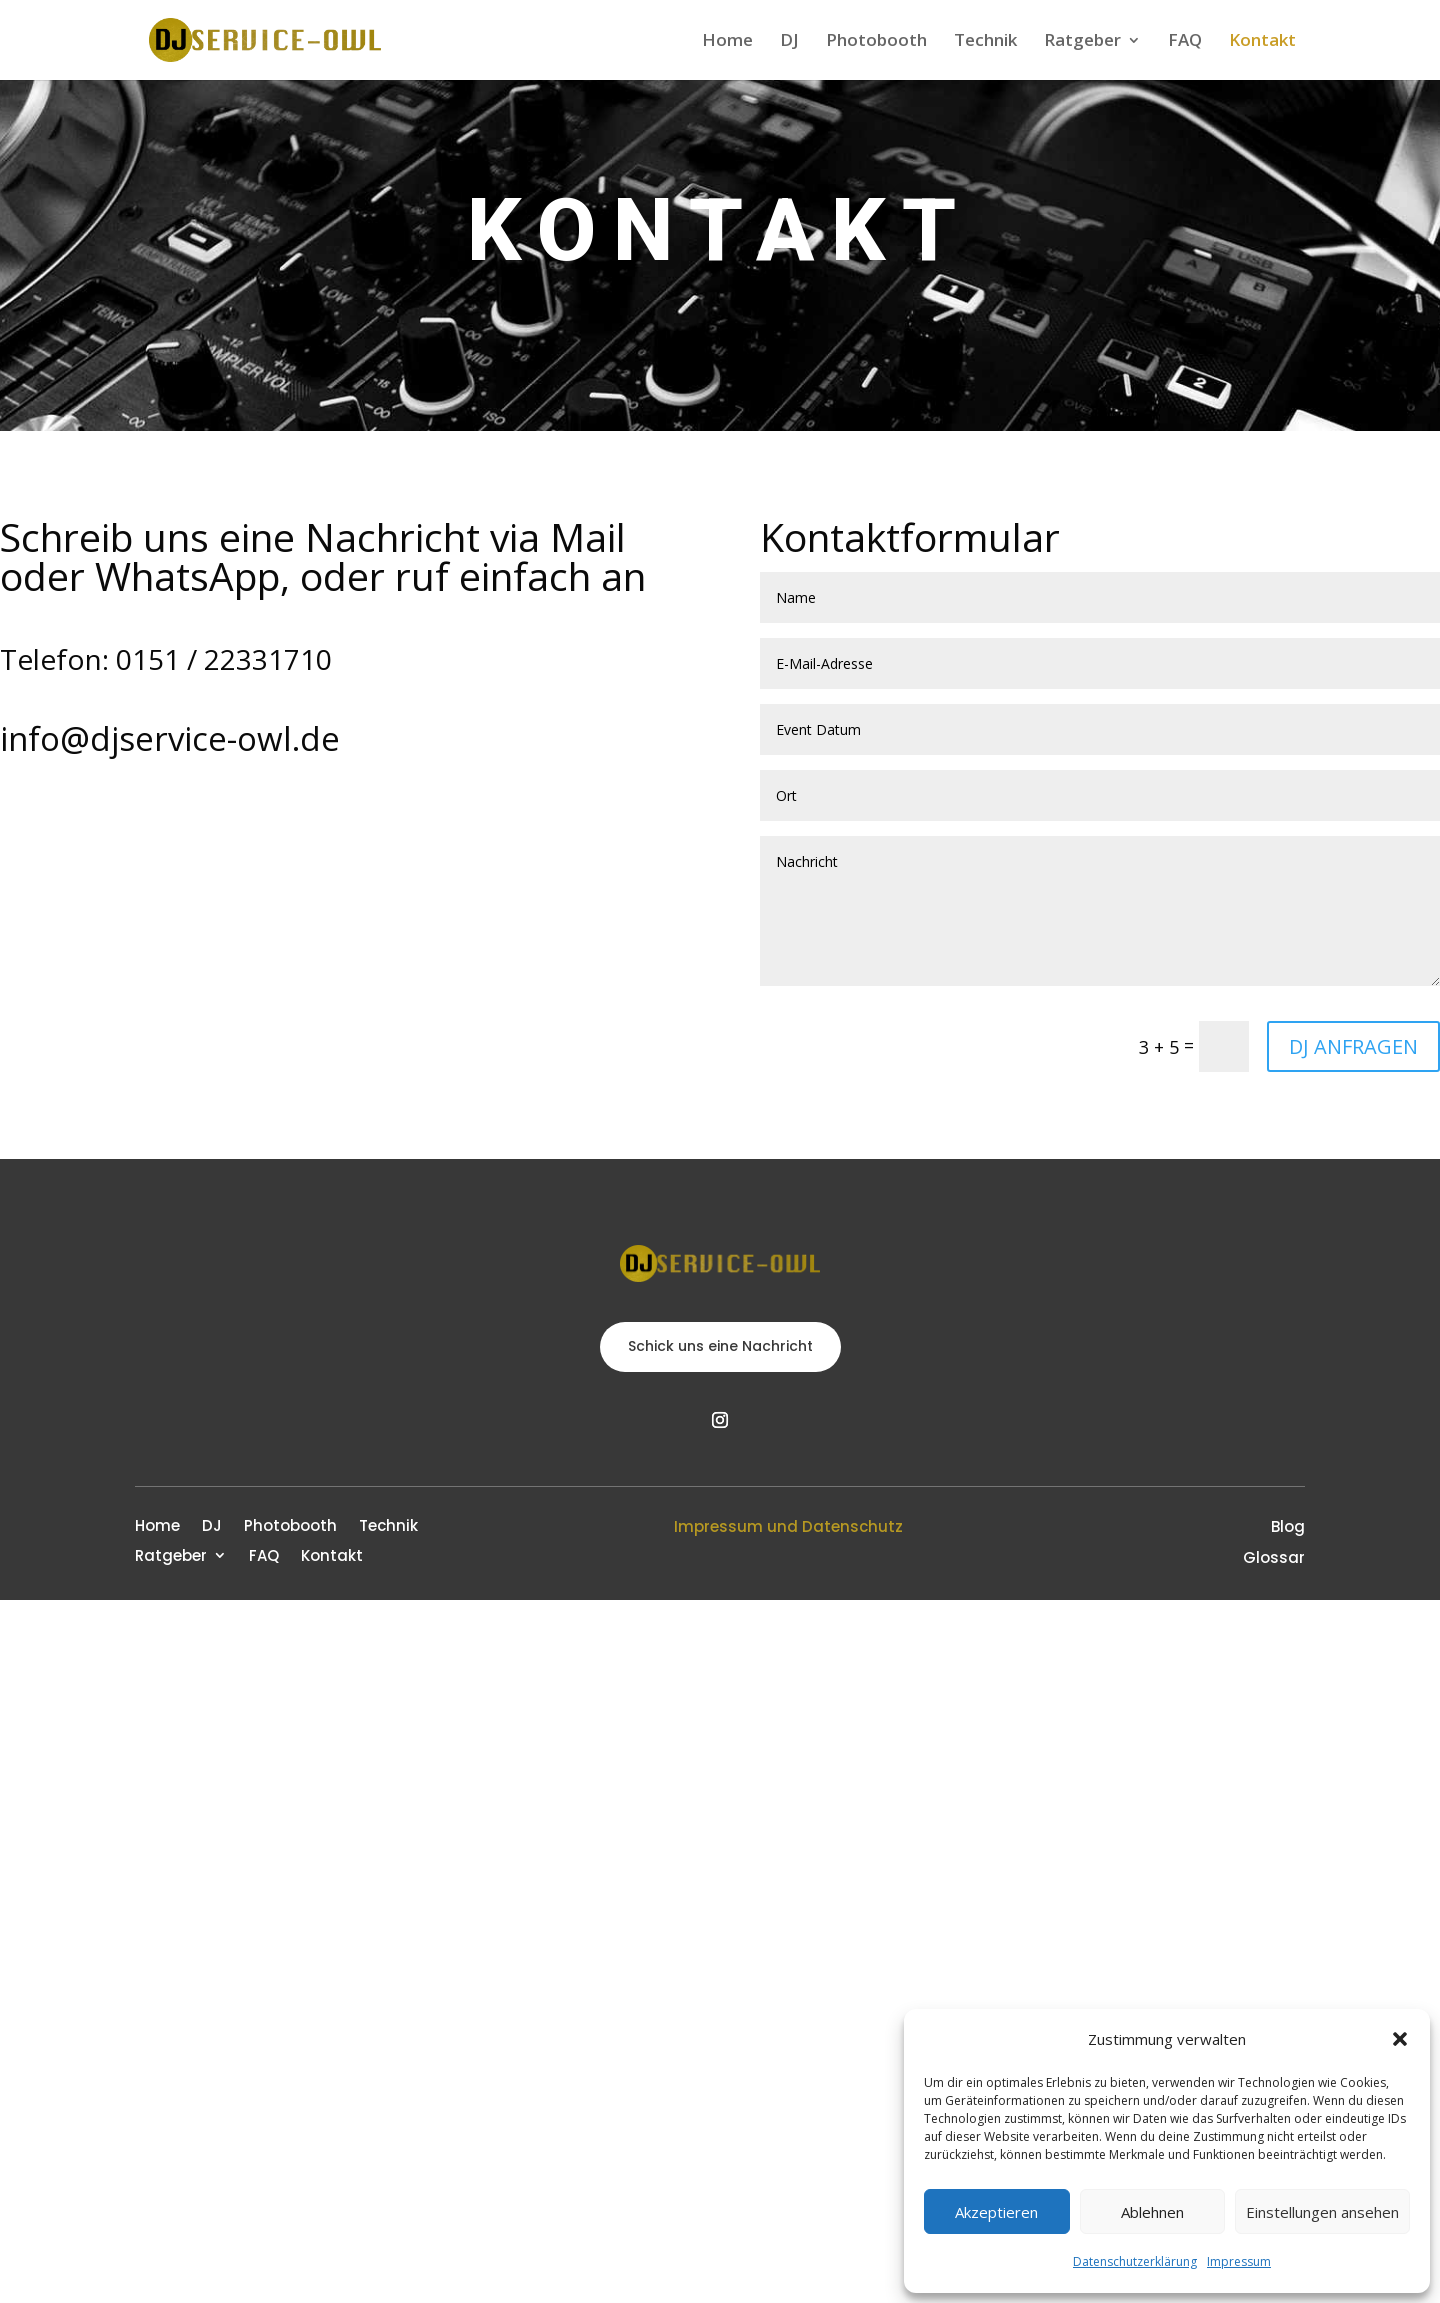 The width and height of the screenshot is (1440, 2303). What do you see at coordinates (876, 42) in the screenshot?
I see `Photobooth` at bounding box center [876, 42].